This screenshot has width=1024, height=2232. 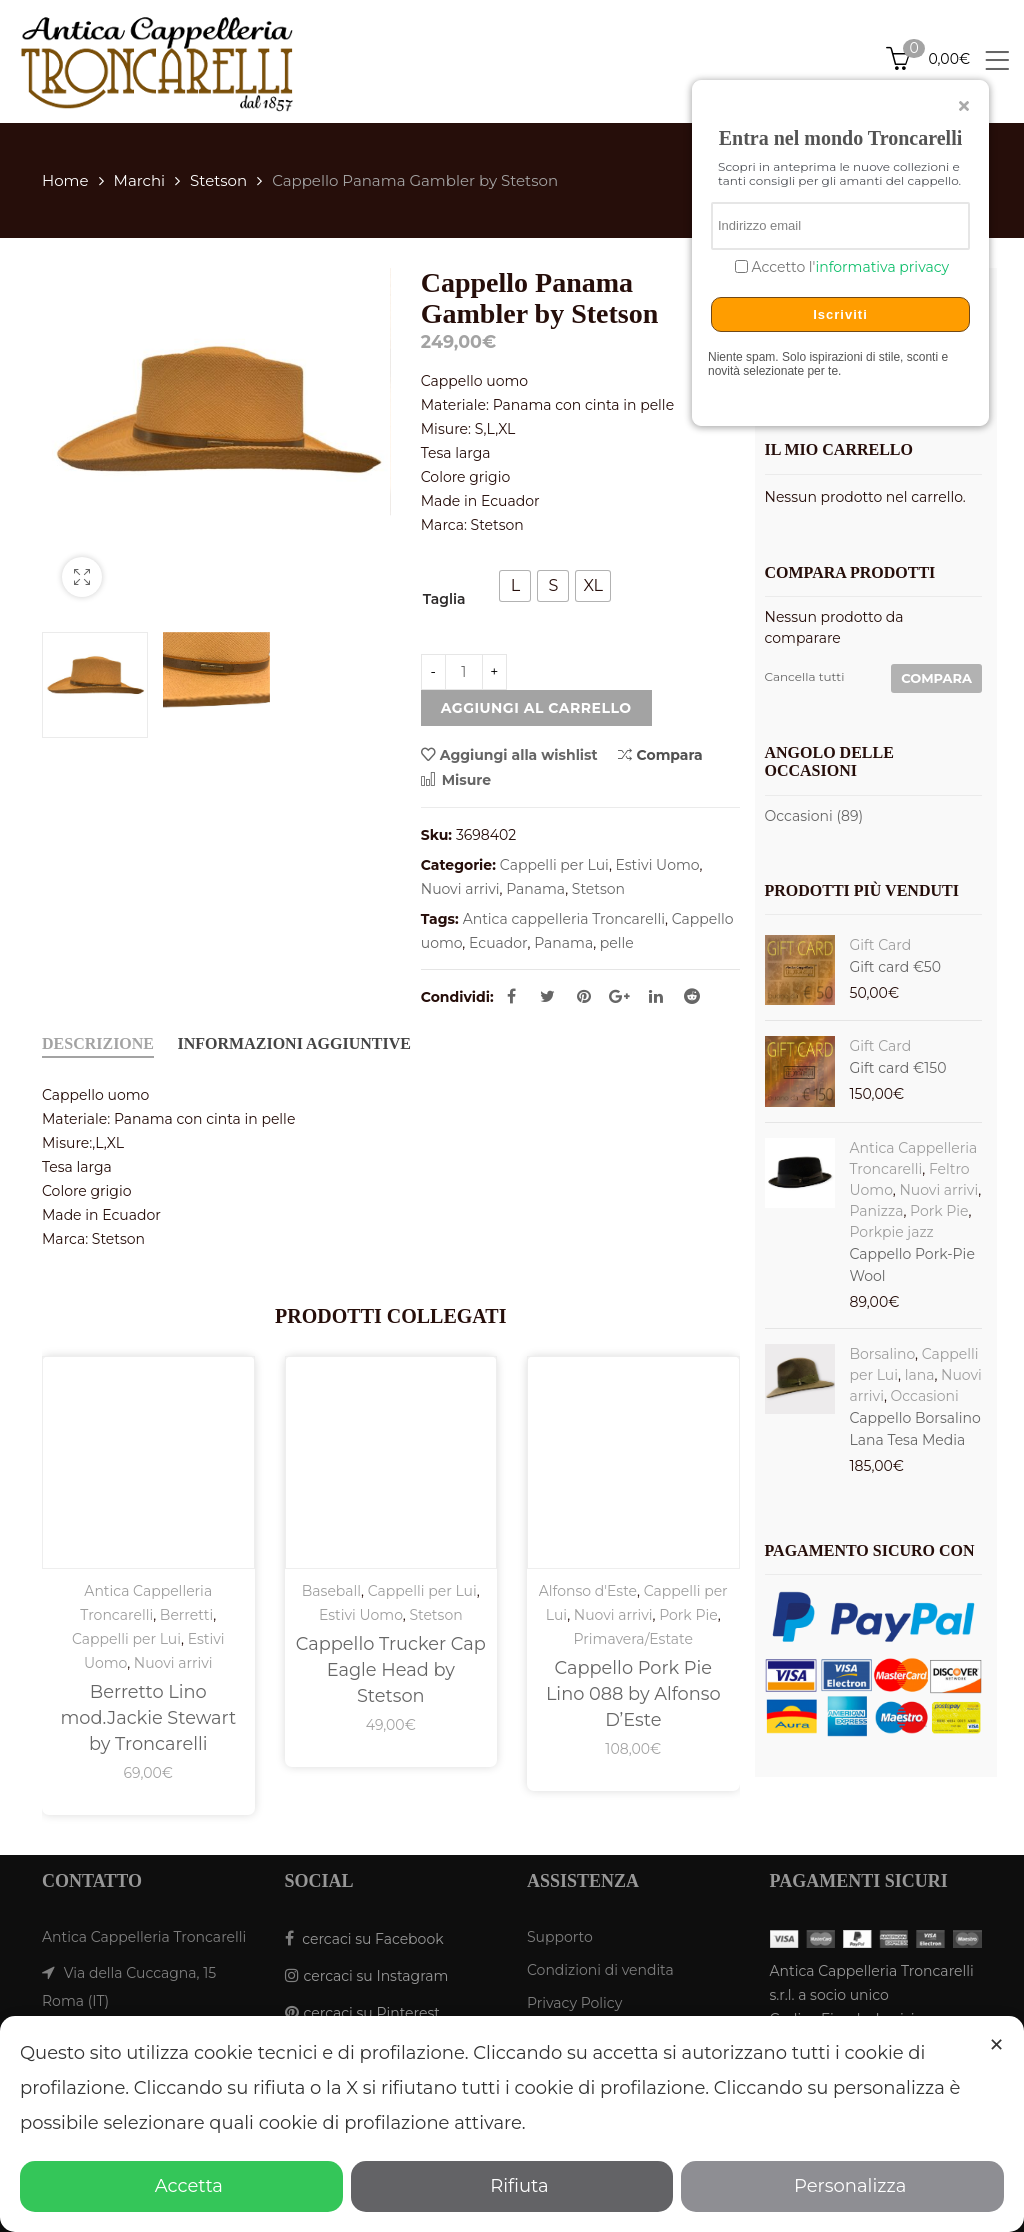 What do you see at coordinates (218, 180) in the screenshot?
I see `Stetson` at bounding box center [218, 180].